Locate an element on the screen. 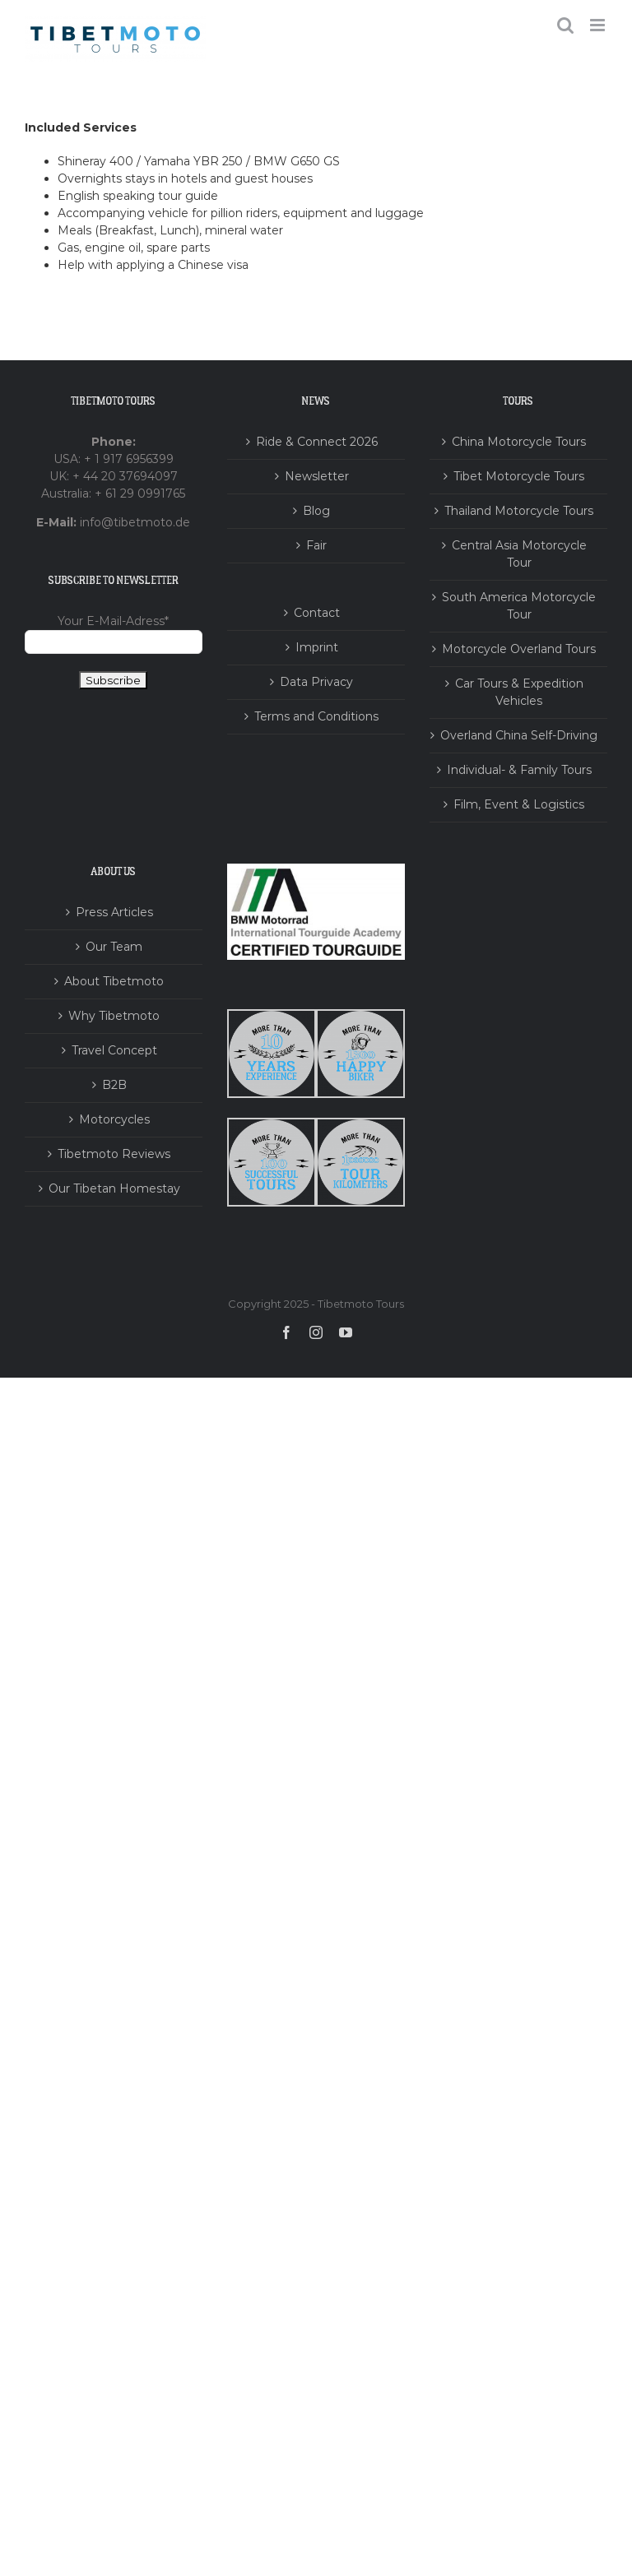 The width and height of the screenshot is (632, 2576). Car Tours & Expedition Vehicles is located at coordinates (519, 692).